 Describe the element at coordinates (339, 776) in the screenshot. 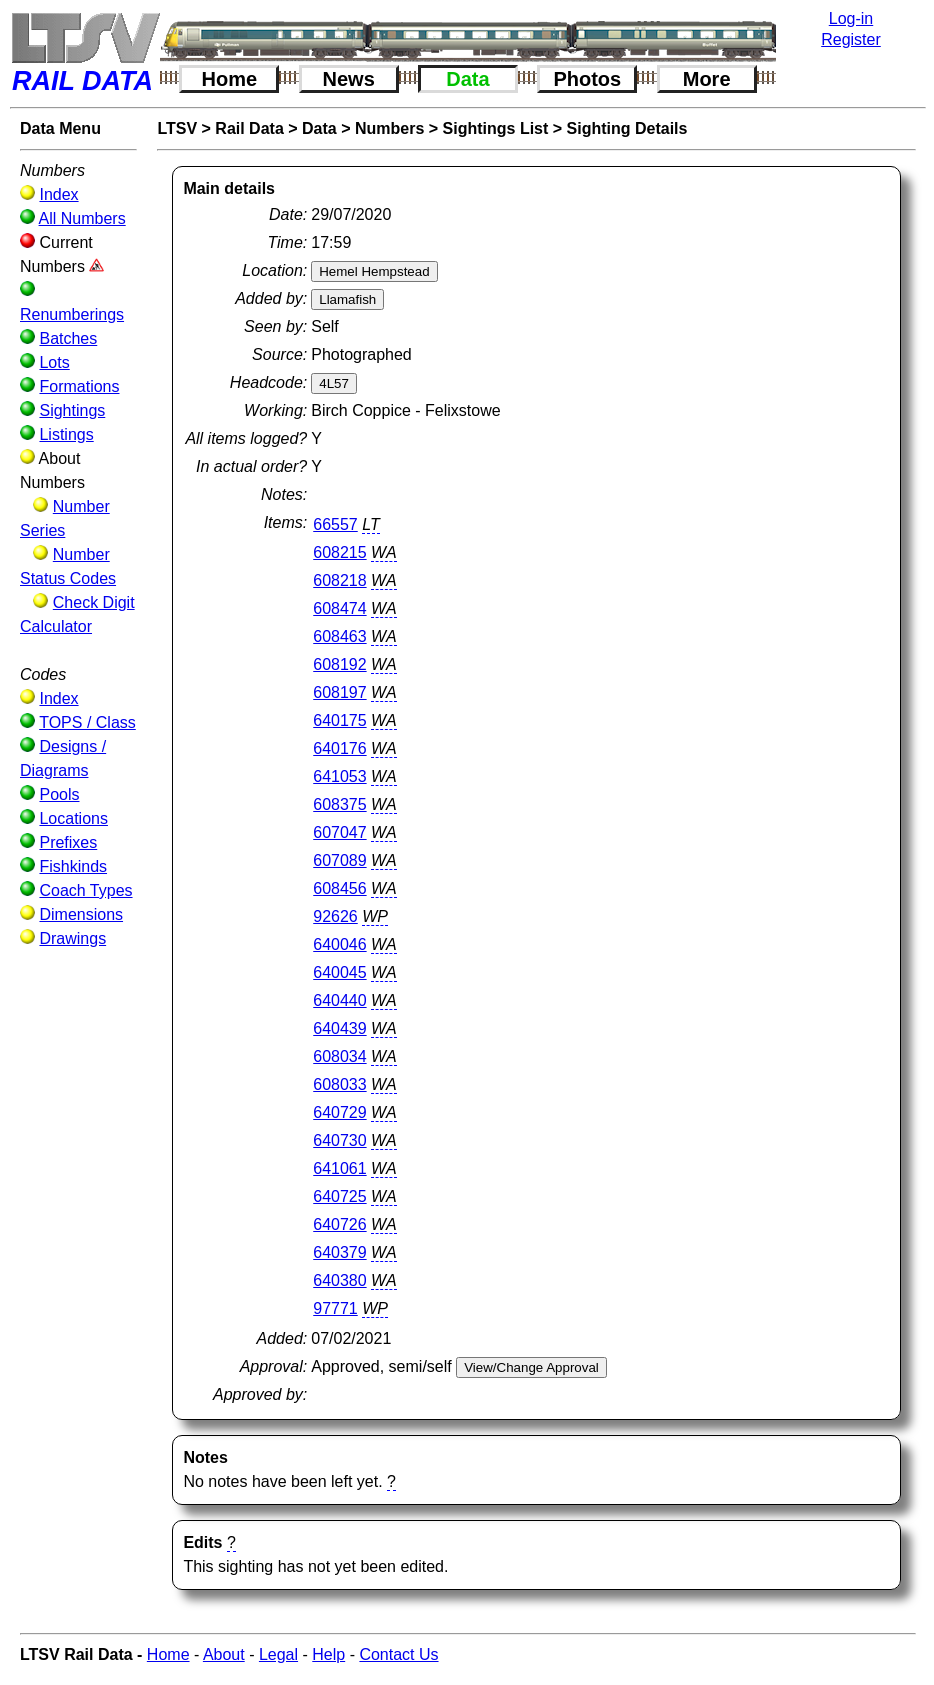

I see `641053` at that location.